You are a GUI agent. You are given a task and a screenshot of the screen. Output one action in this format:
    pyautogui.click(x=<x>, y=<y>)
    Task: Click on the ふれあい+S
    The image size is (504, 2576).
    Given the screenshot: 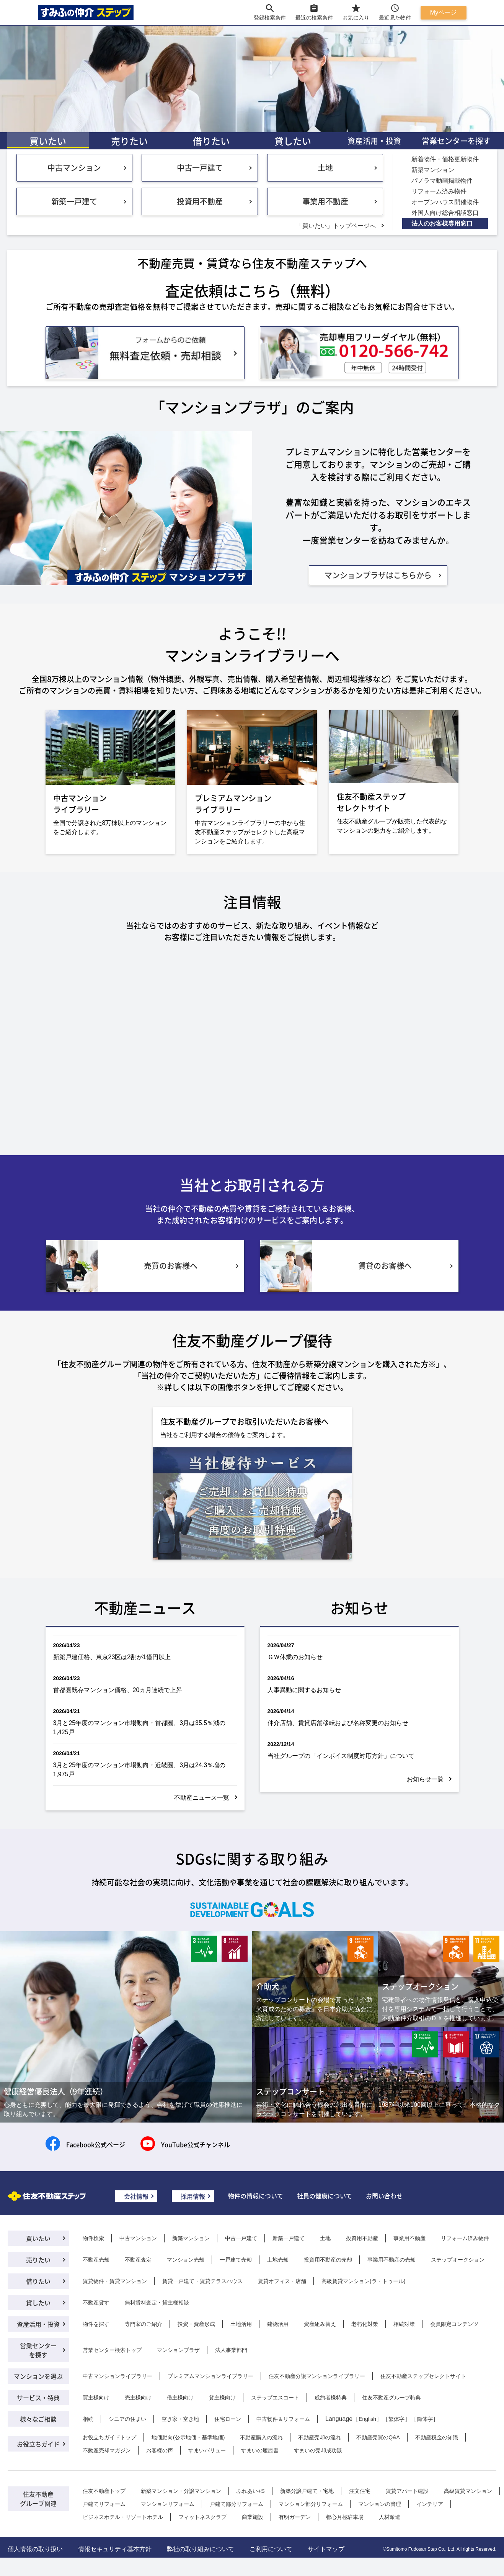 What is the action you would take?
    pyautogui.click(x=251, y=2491)
    